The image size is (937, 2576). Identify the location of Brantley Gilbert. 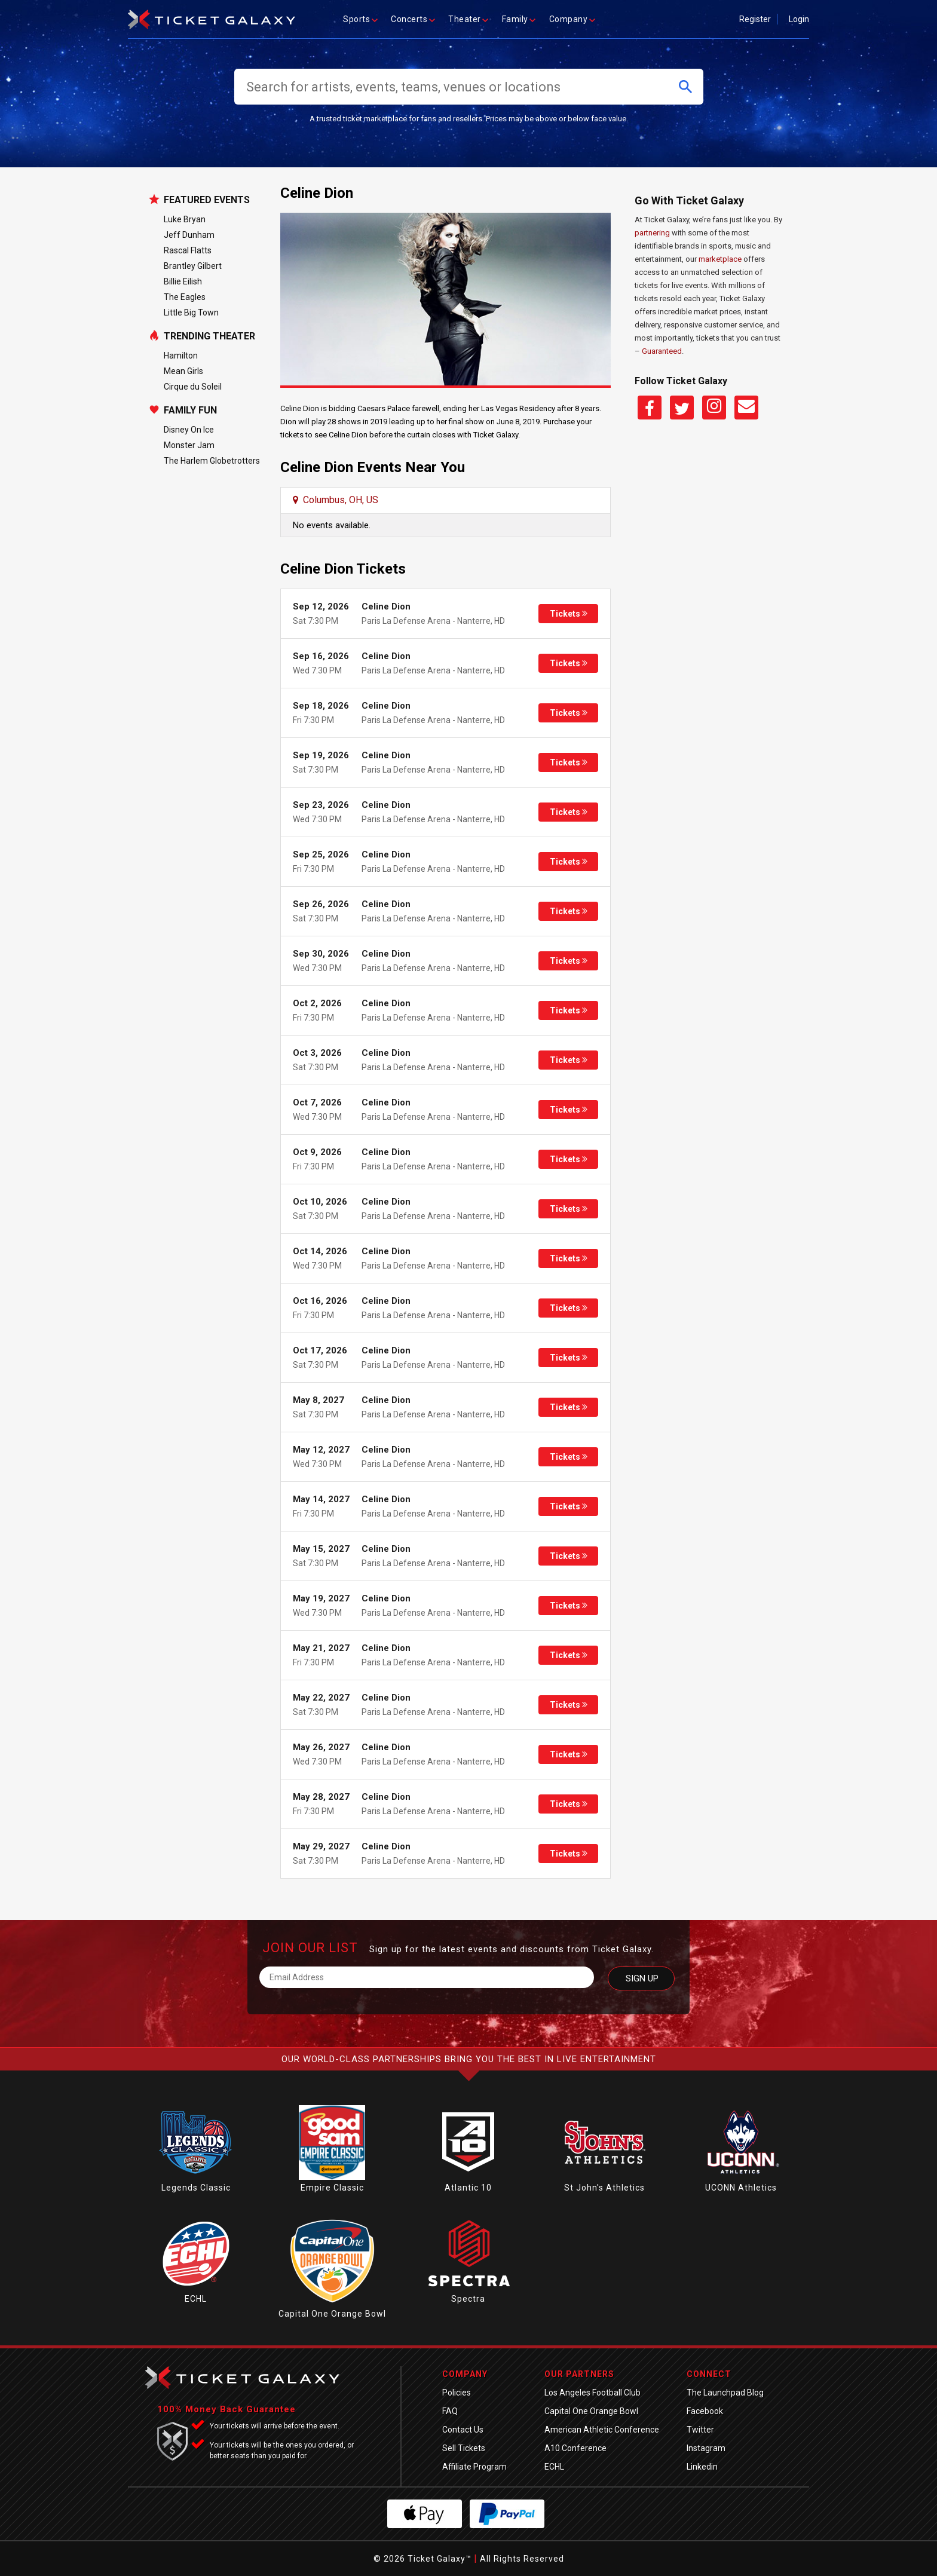
(193, 266).